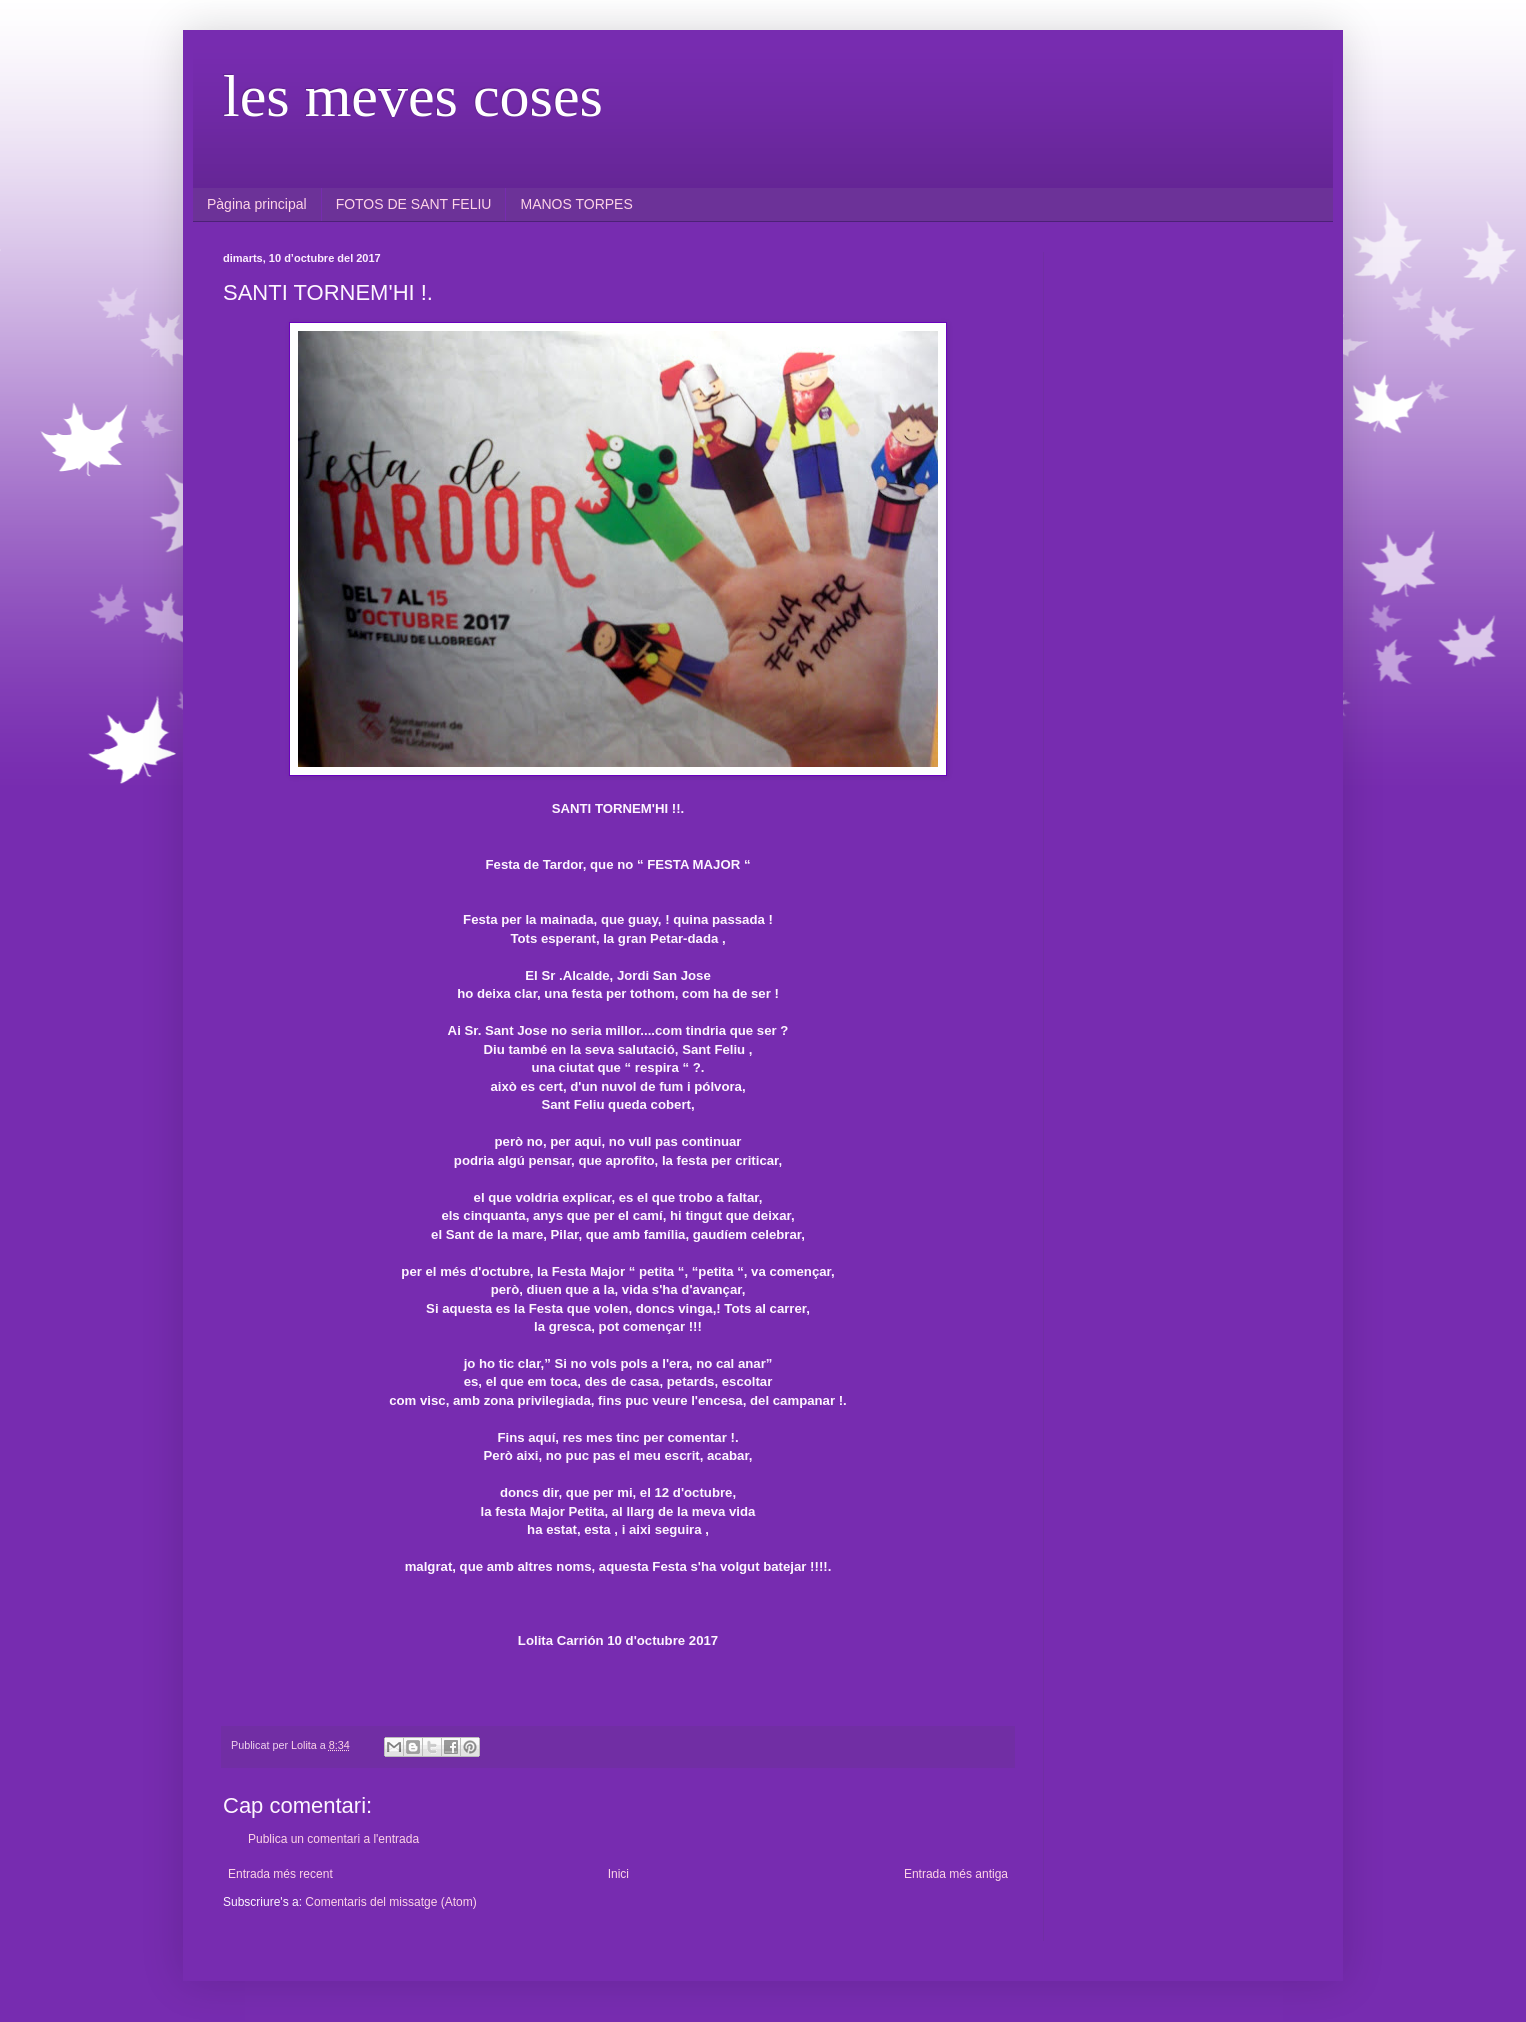 The image size is (1526, 2022). Describe the element at coordinates (257, 204) in the screenshot. I see `Pàgina principal` at that location.